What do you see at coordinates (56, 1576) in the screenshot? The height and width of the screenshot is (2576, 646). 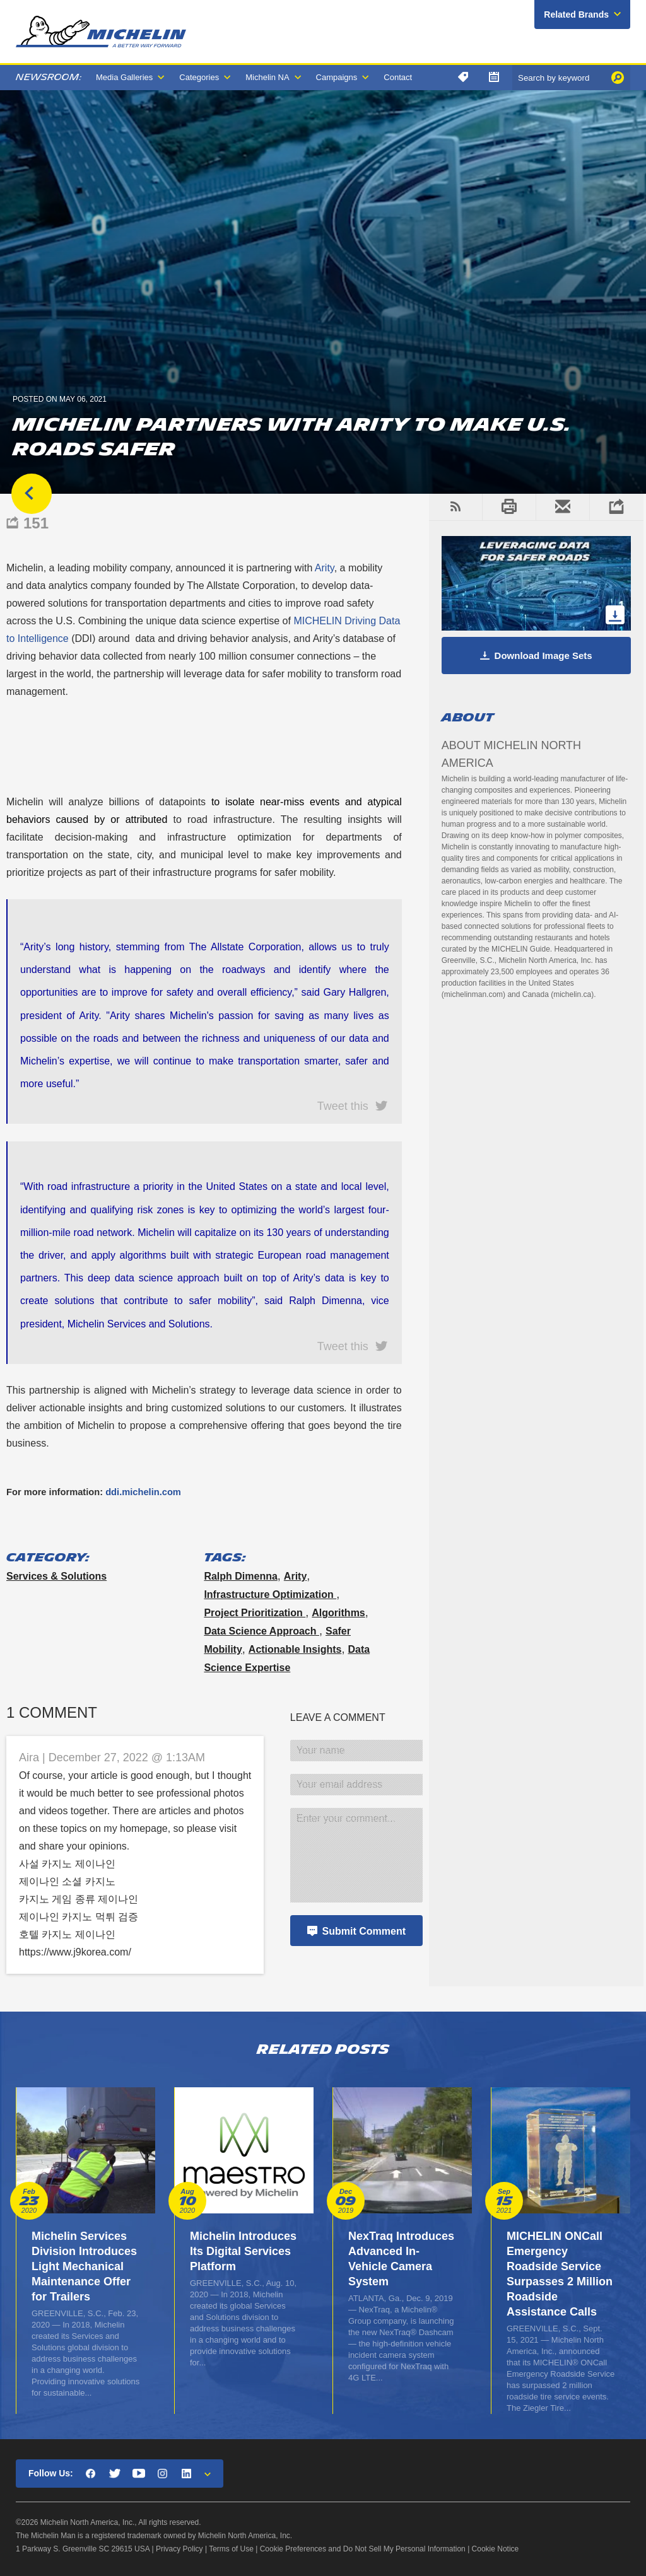 I see `Services & Solutions` at bounding box center [56, 1576].